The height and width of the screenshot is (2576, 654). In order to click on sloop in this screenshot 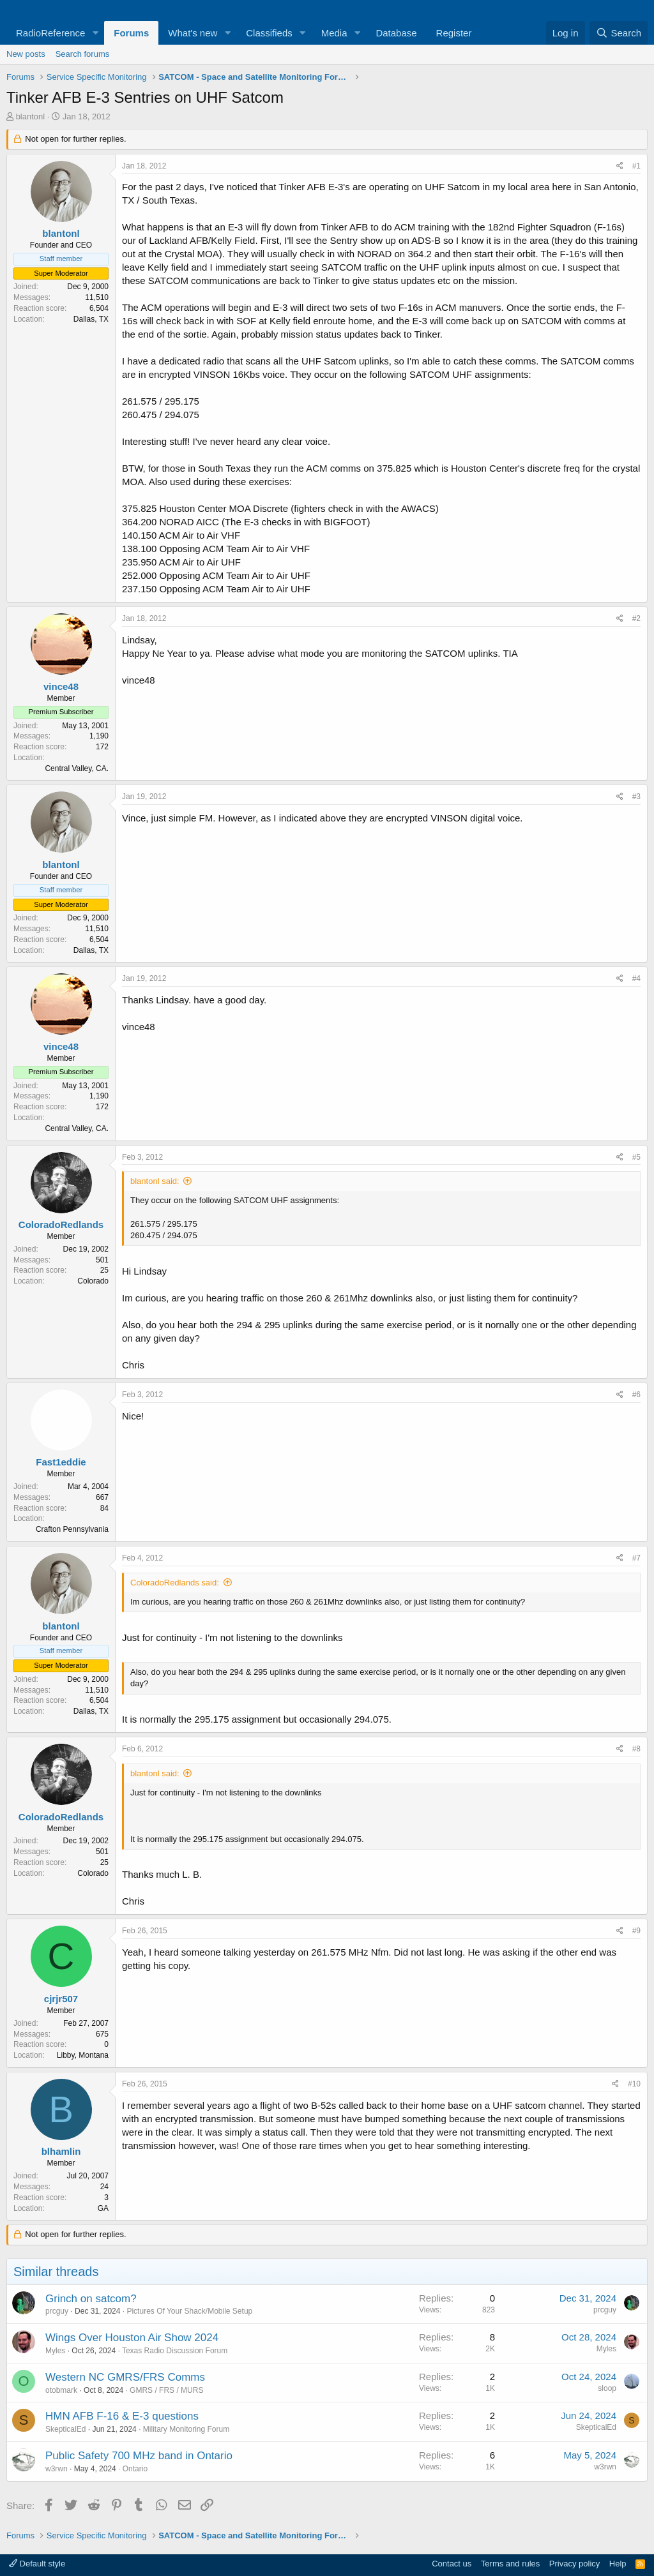, I will do `click(607, 2388)`.